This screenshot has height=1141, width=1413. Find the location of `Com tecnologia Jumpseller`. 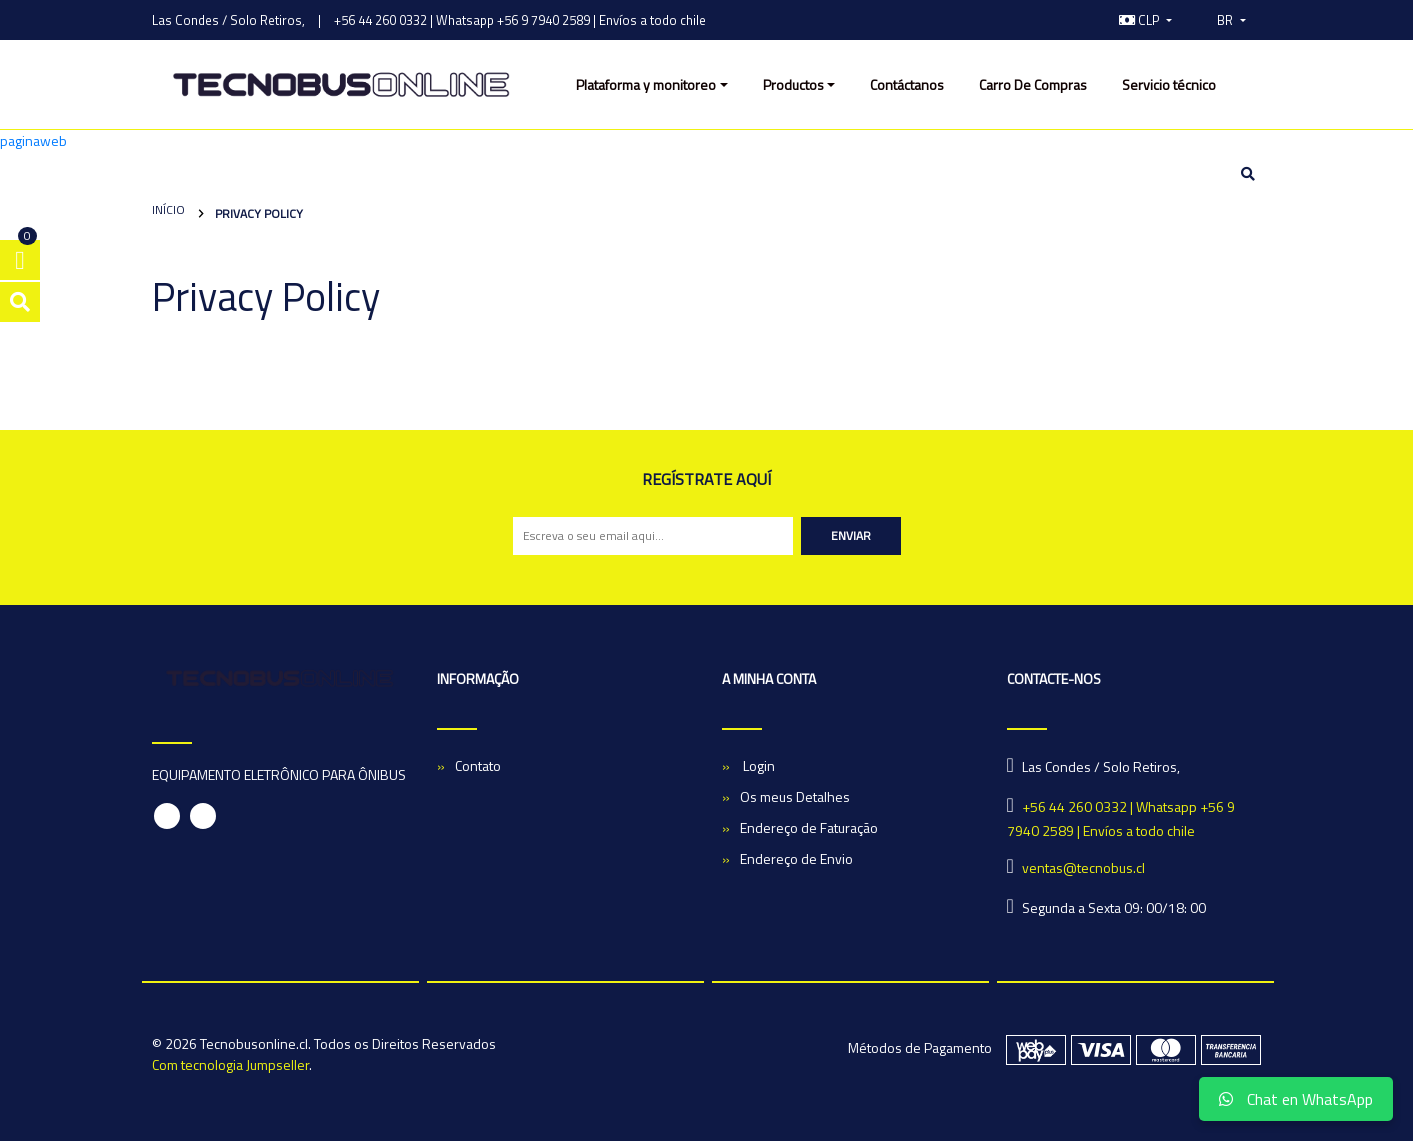

Com tecnologia Jumpseller is located at coordinates (230, 1064).